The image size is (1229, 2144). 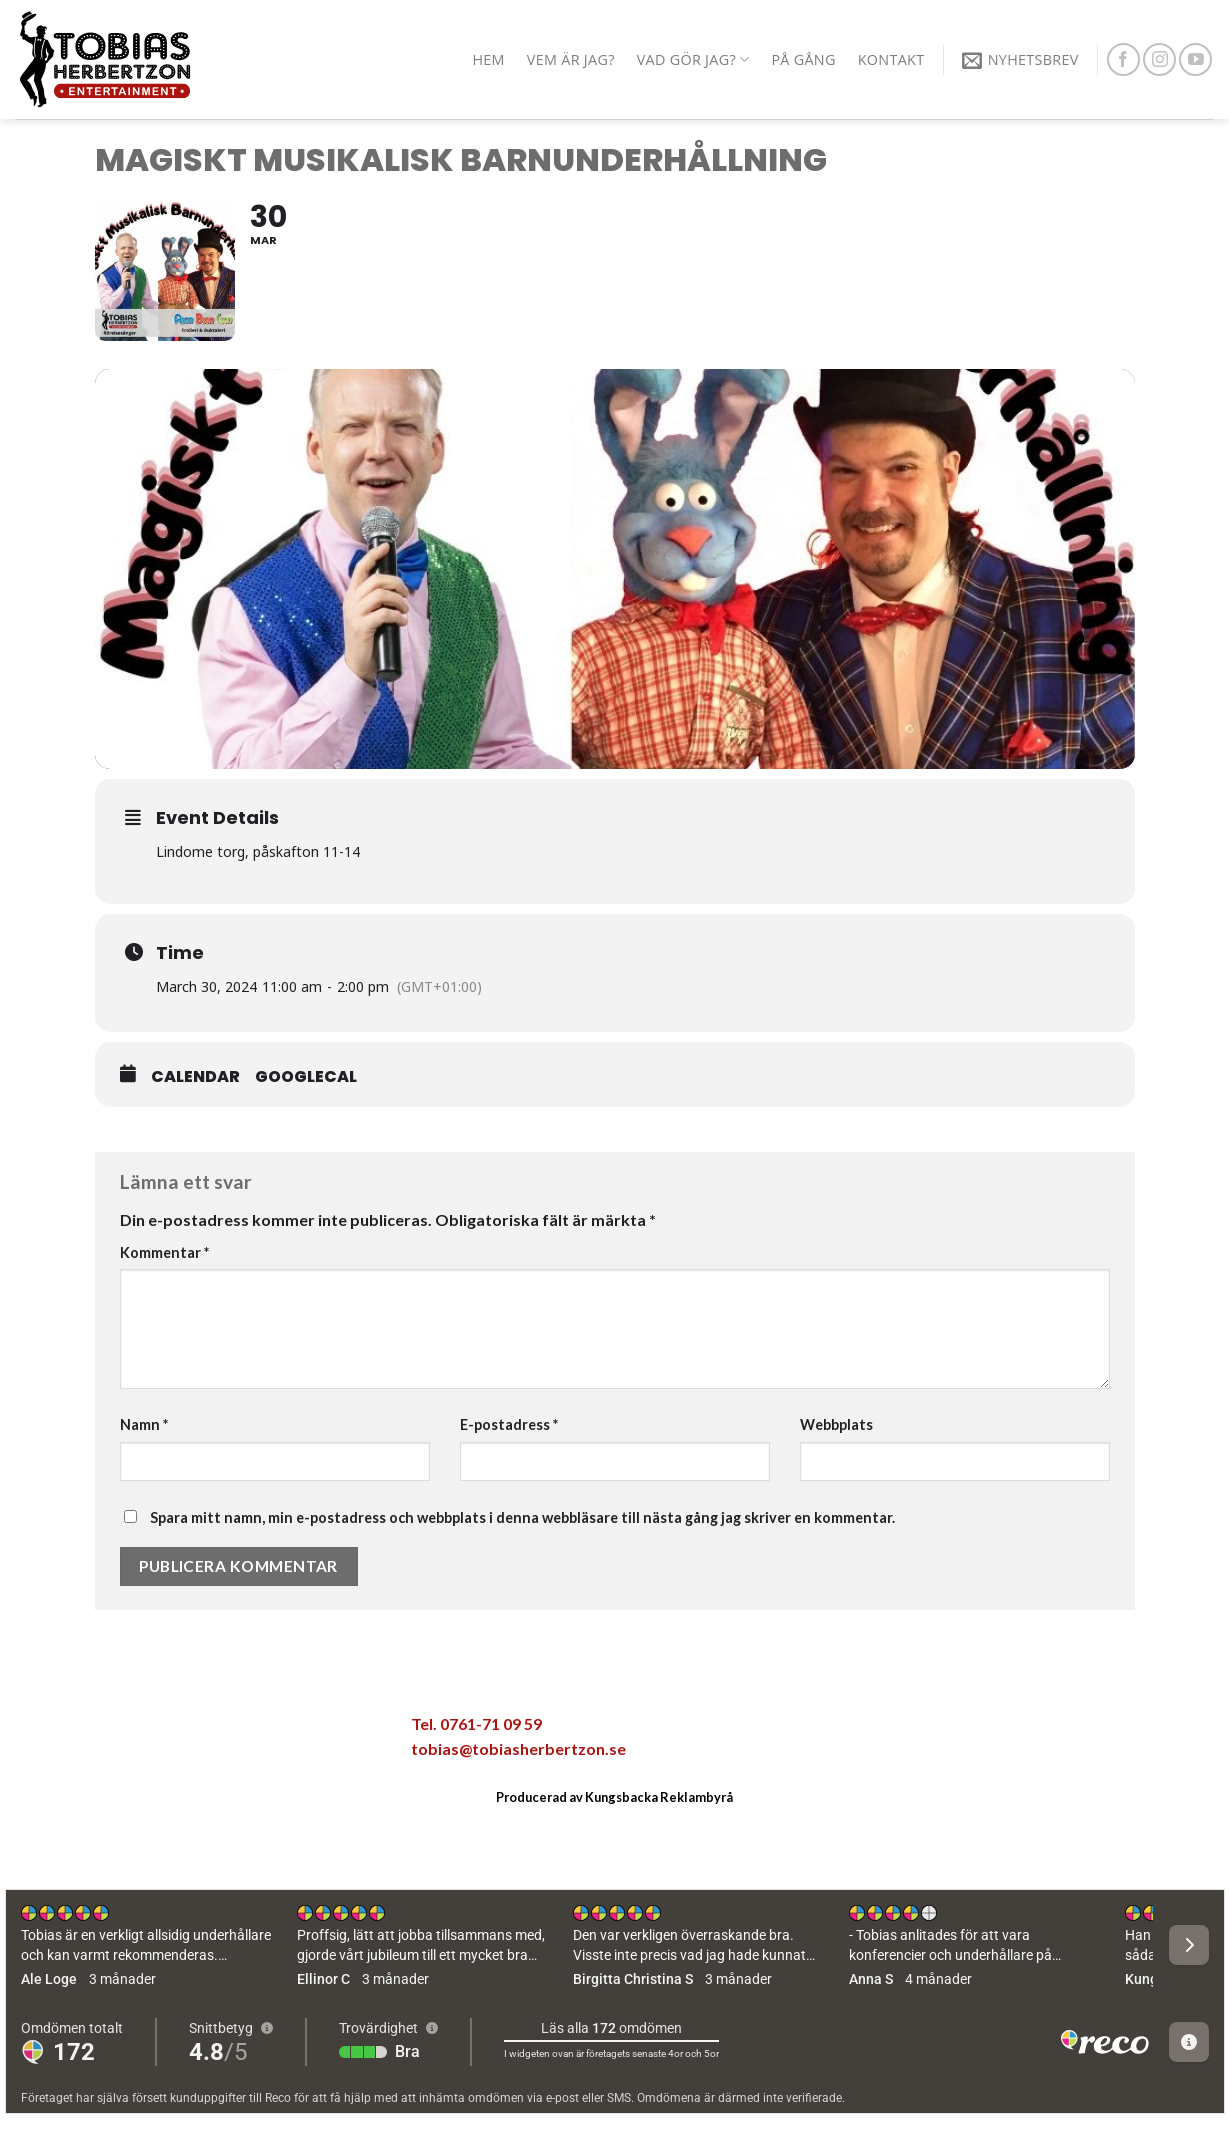 I want to click on [Pinna på Pinterest], so click(x=251, y=1730).